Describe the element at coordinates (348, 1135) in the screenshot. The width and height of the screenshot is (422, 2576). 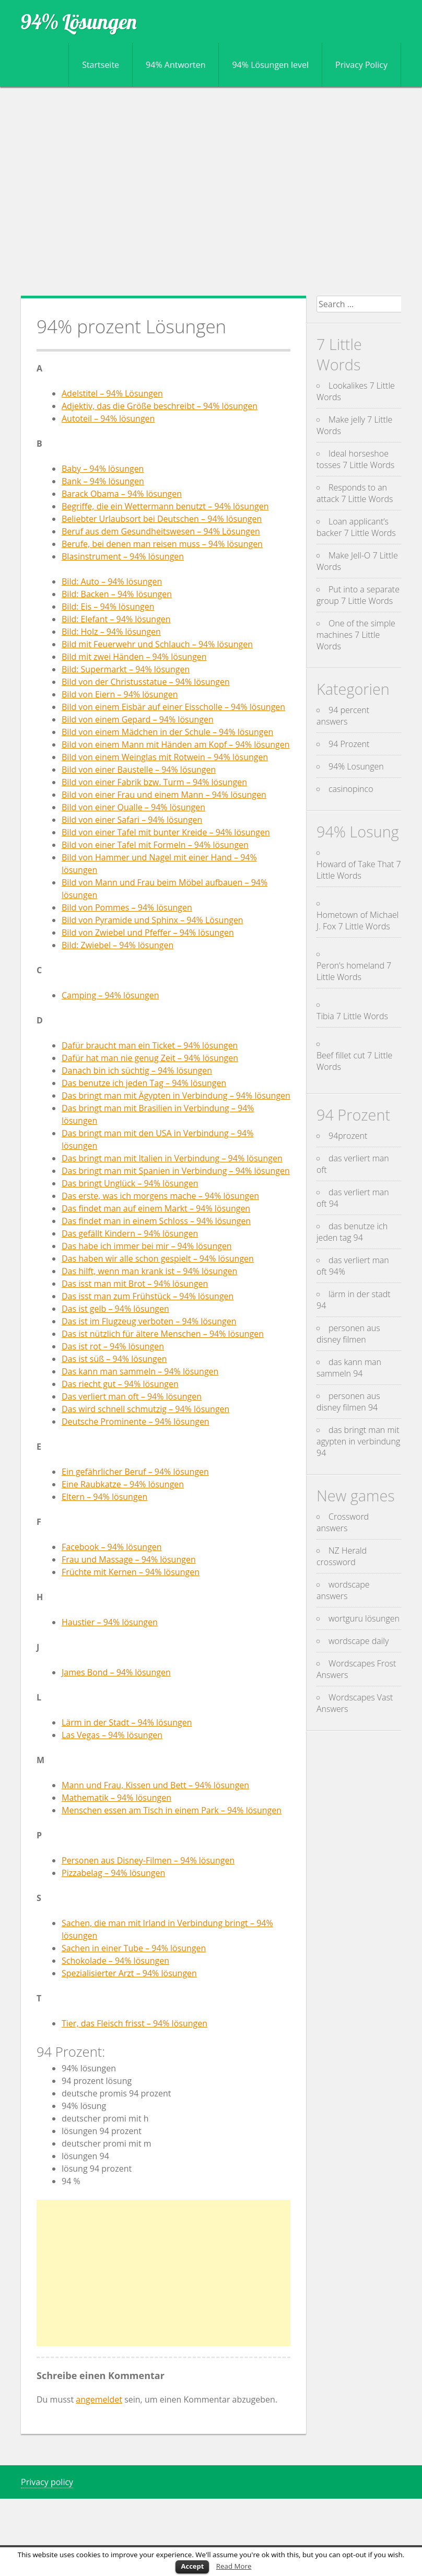
I see `94prozent` at that location.